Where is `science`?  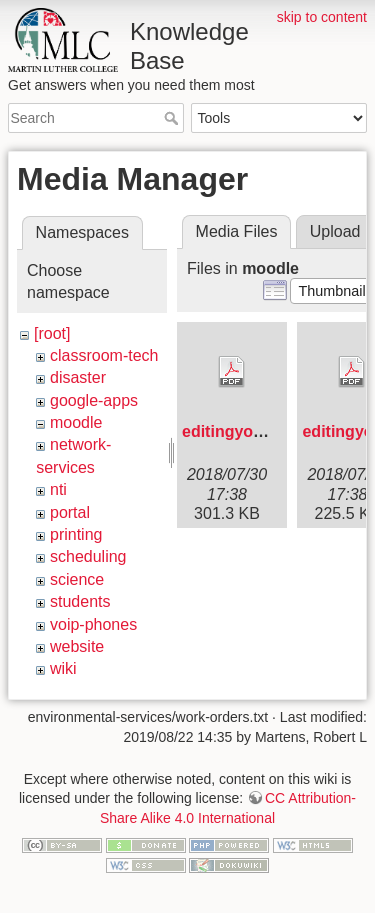 science is located at coordinates (77, 579).